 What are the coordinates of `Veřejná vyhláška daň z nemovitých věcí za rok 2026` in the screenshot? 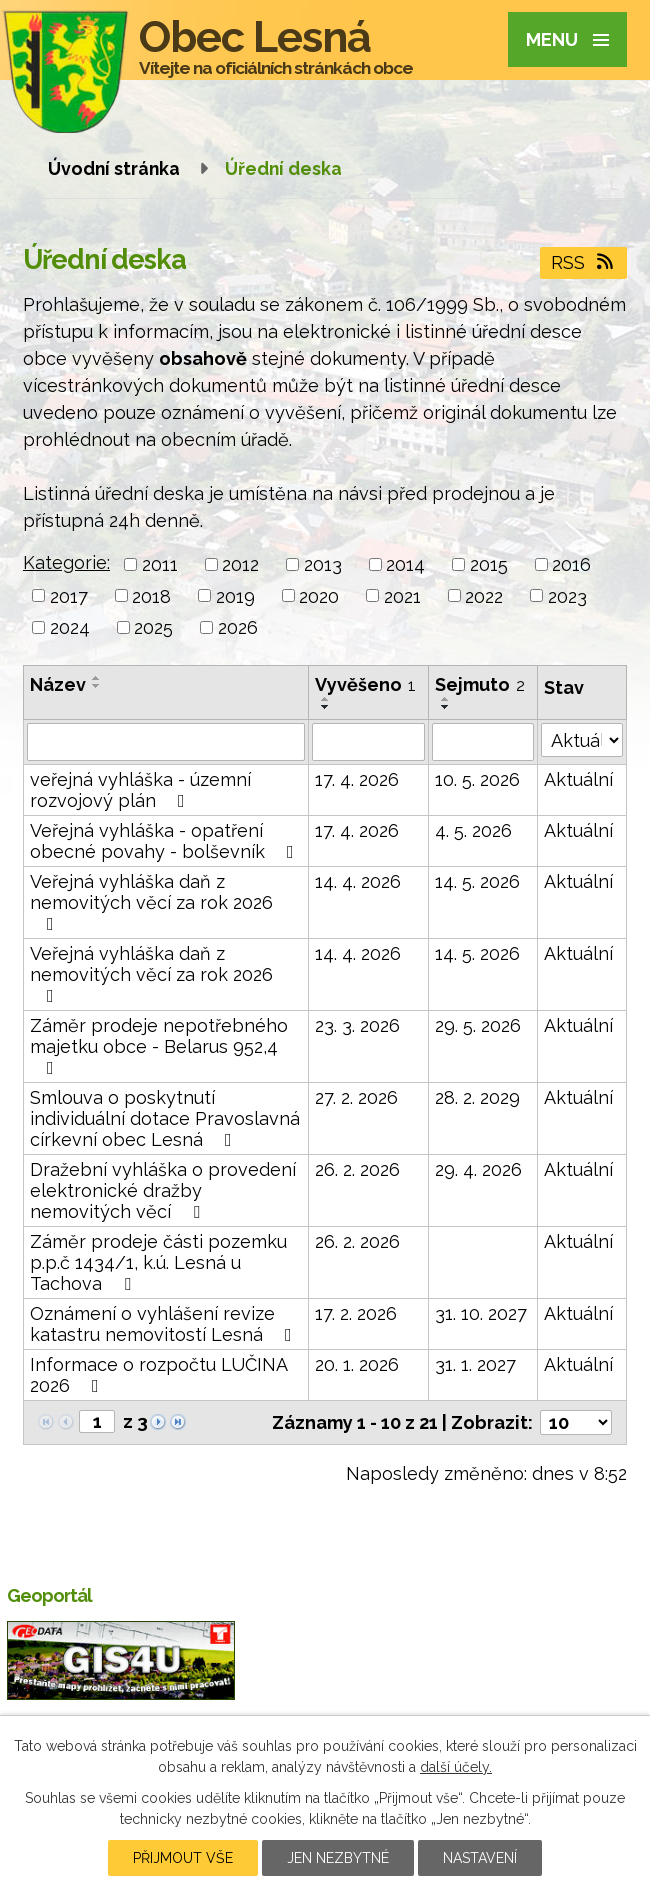 It's located at (151, 902).